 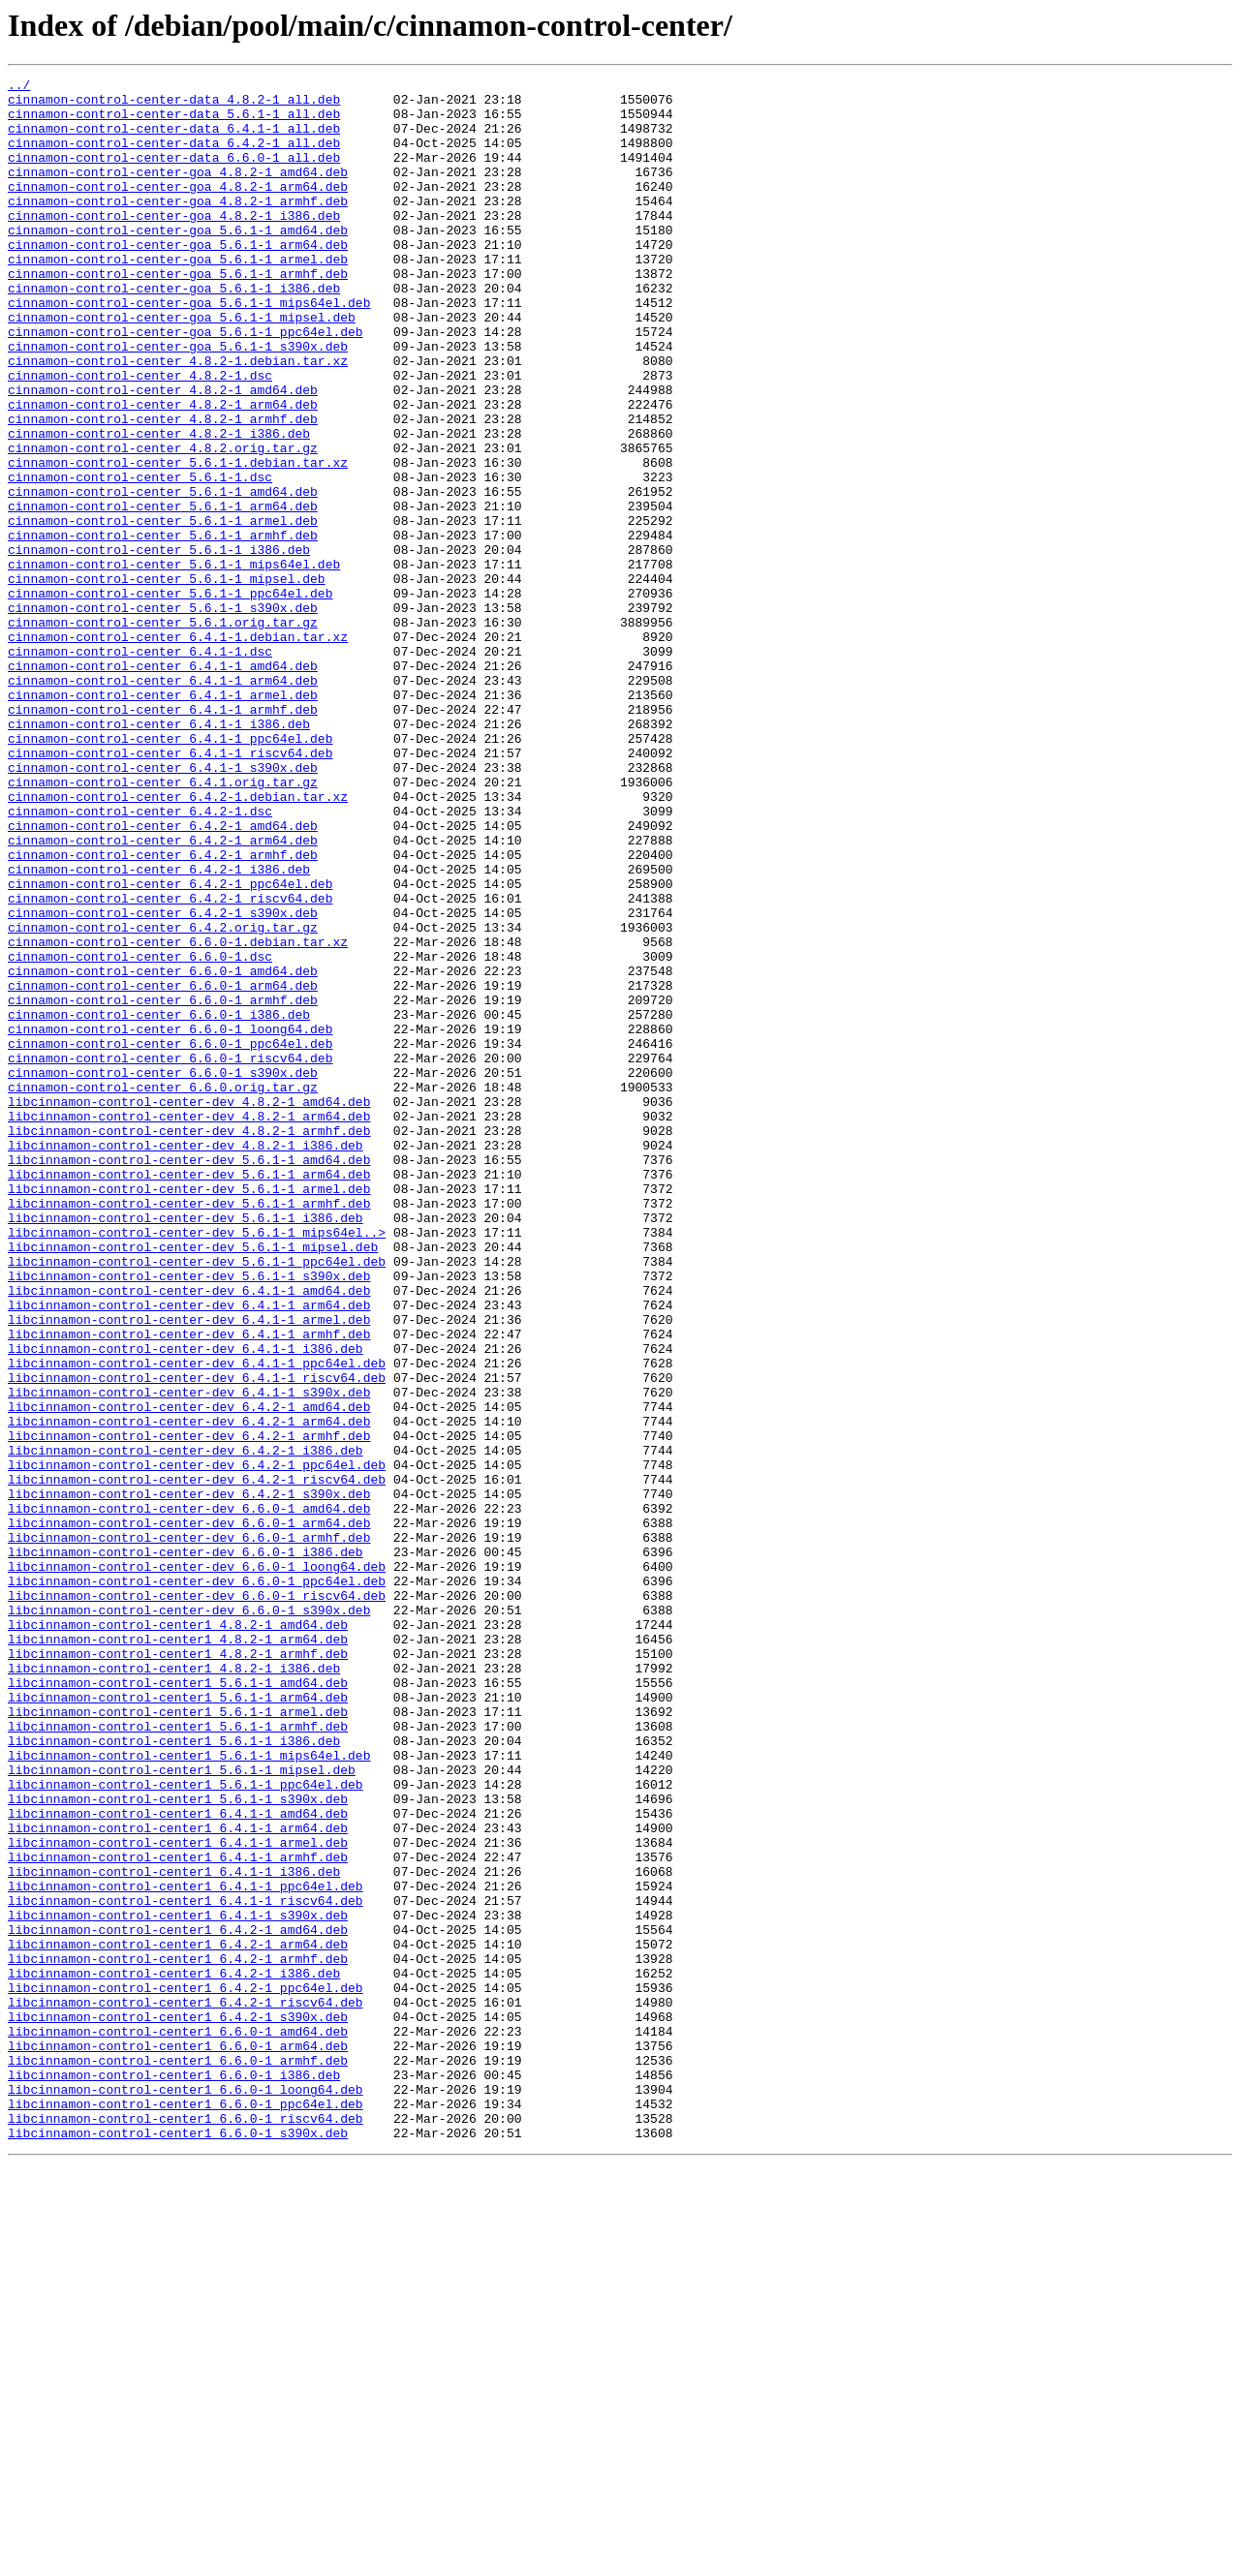 What do you see at coordinates (163, 993) in the screenshot?
I see `cinnamon-control-center_6.4.2-1_arm64.deb` at bounding box center [163, 993].